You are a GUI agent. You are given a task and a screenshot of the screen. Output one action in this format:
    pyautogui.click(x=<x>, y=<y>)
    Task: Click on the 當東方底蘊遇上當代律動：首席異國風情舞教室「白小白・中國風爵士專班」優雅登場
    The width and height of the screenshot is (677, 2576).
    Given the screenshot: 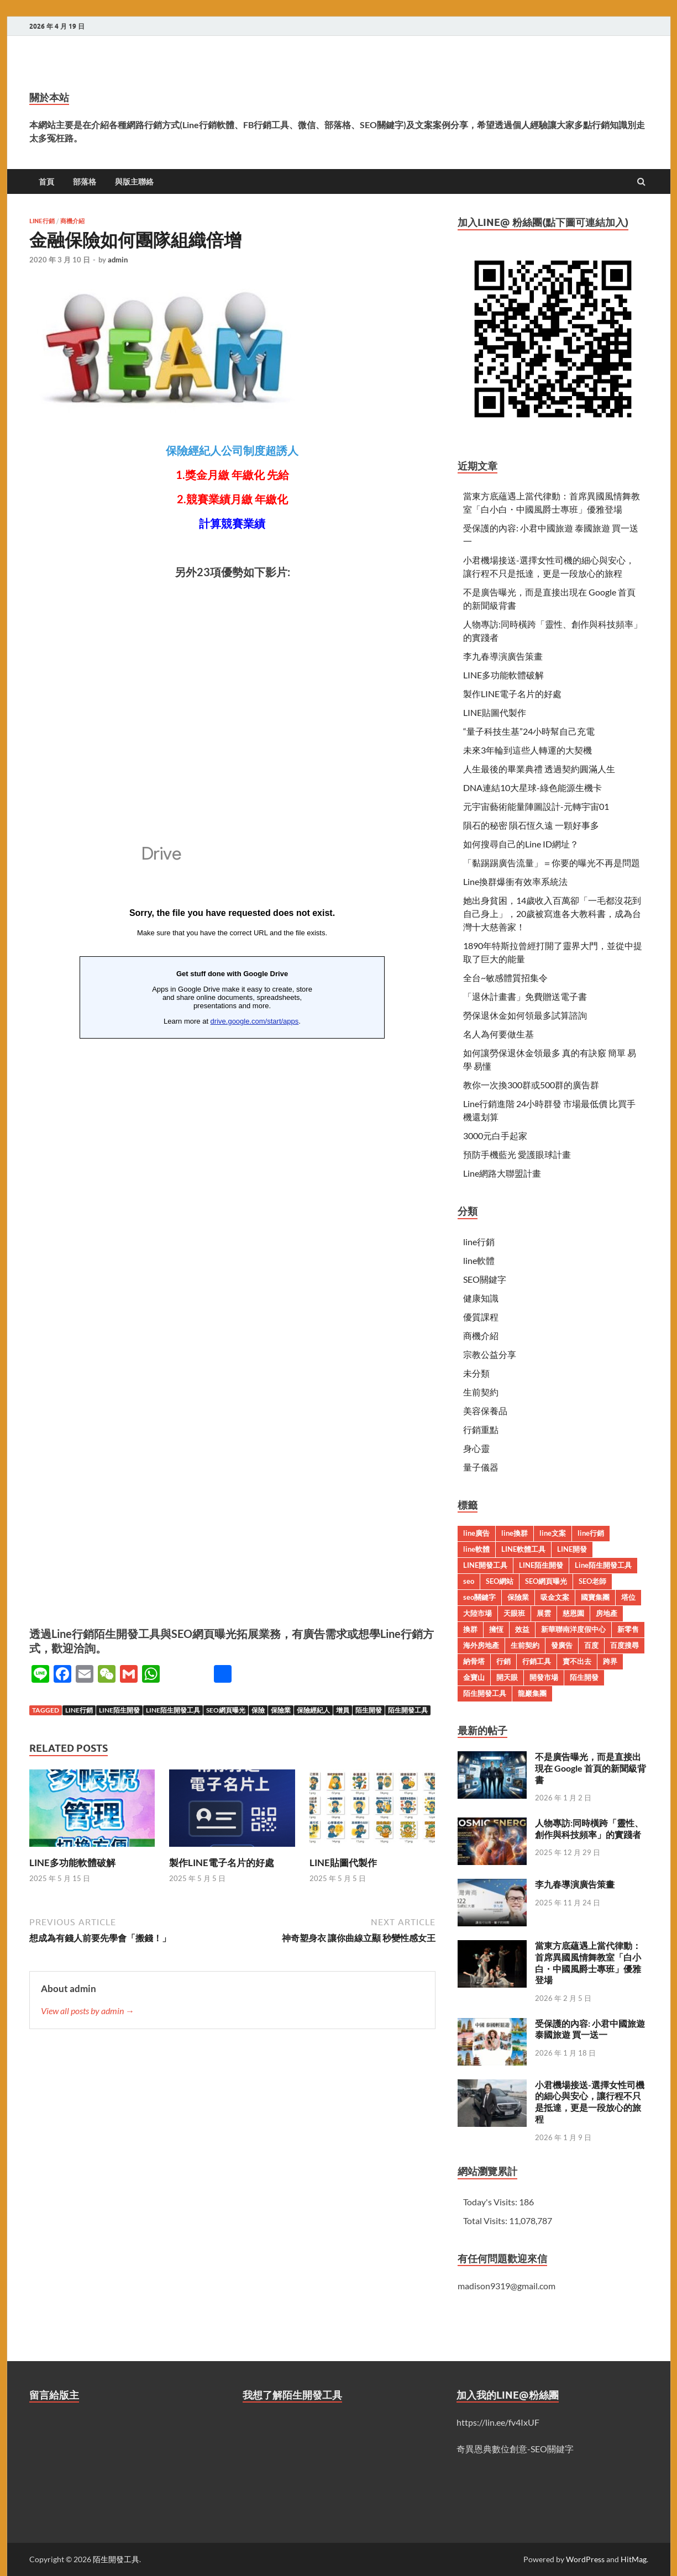 What is the action you would take?
    pyautogui.click(x=588, y=1962)
    